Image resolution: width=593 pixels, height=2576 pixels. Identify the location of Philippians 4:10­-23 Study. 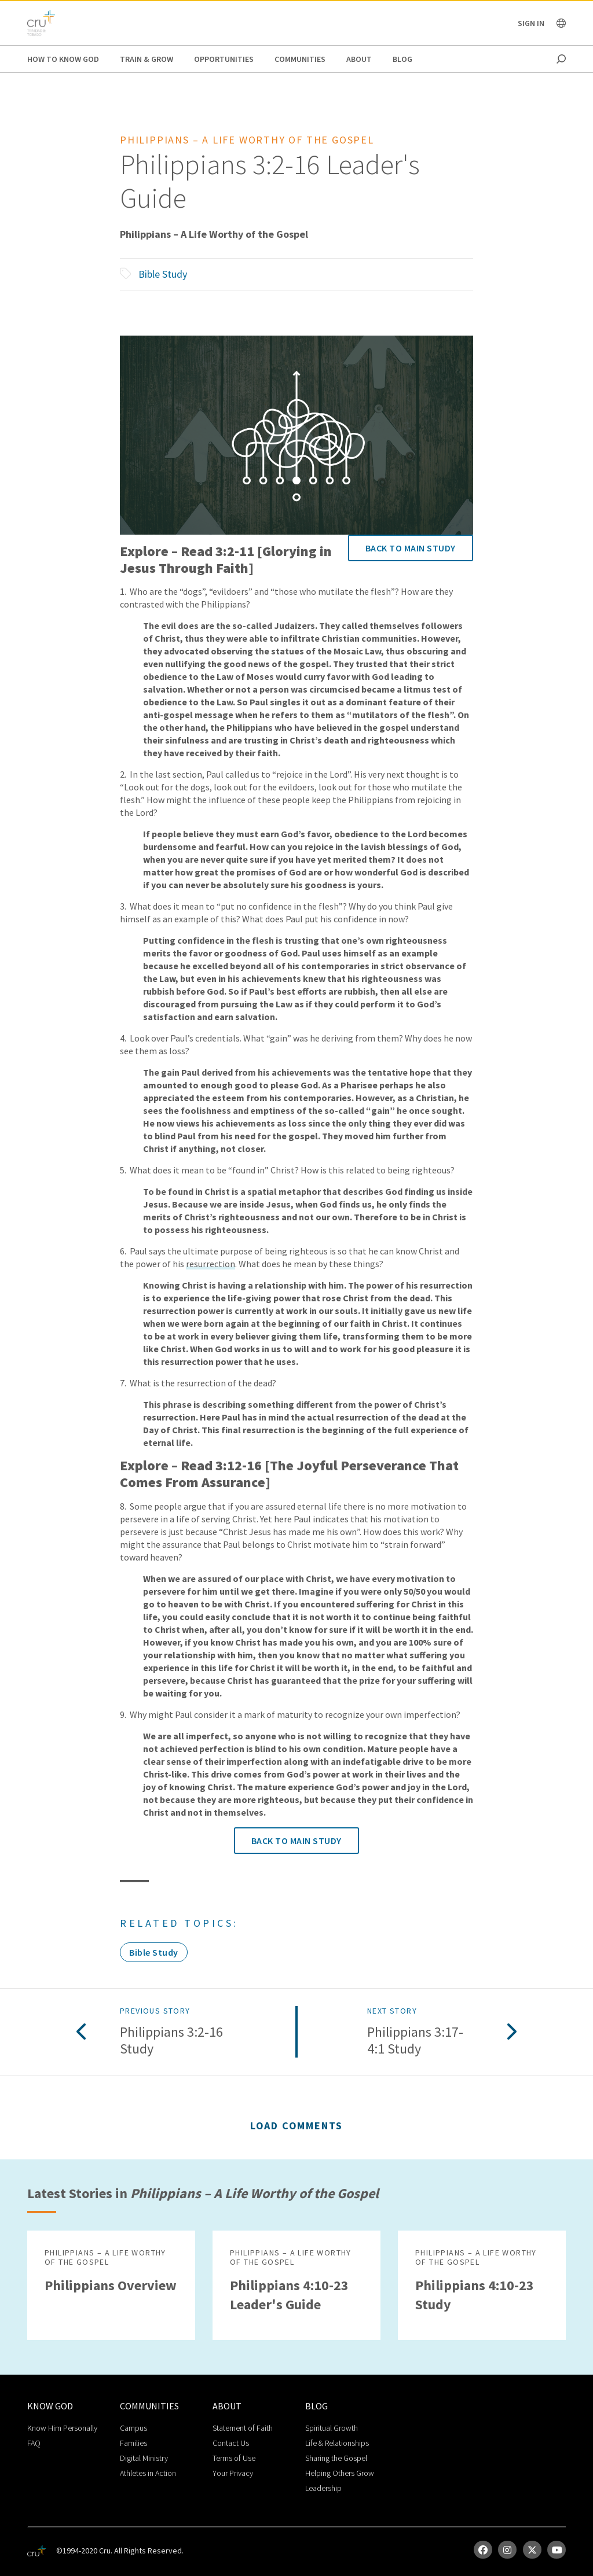
(474, 2294).